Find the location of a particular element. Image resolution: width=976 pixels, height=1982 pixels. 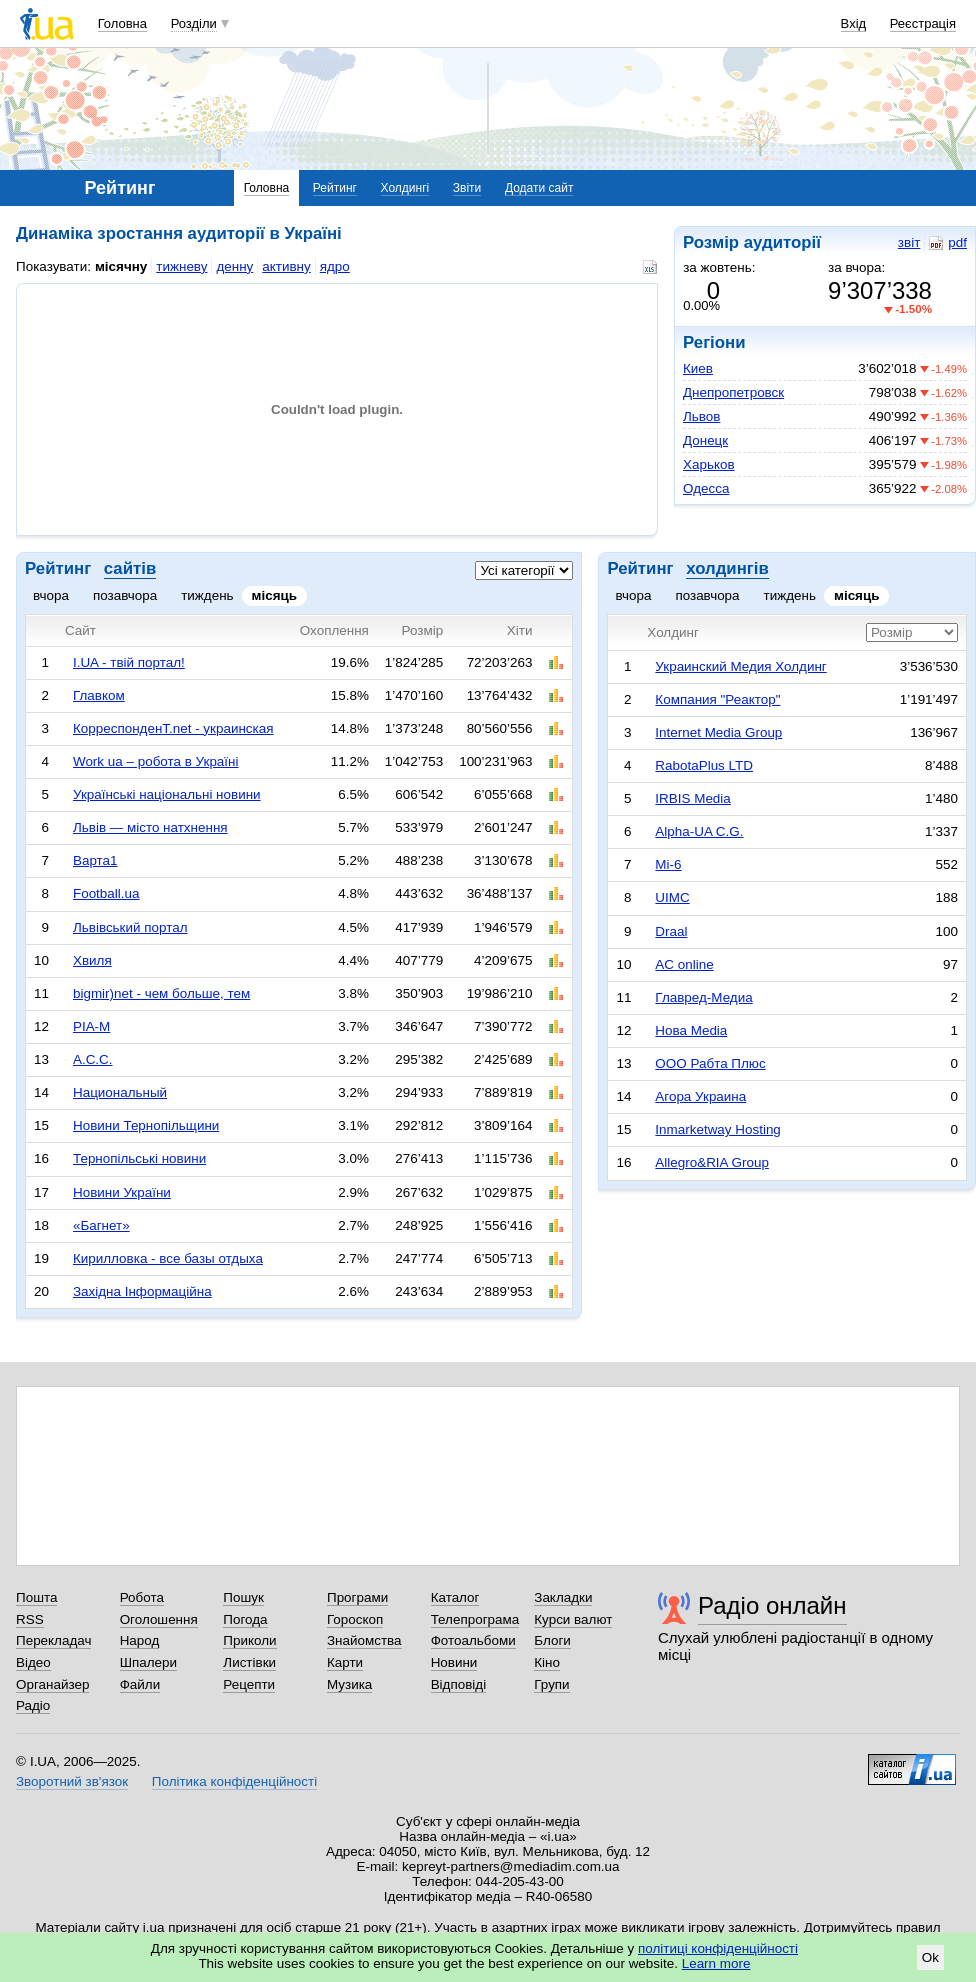

Одесса is located at coordinates (706, 488).